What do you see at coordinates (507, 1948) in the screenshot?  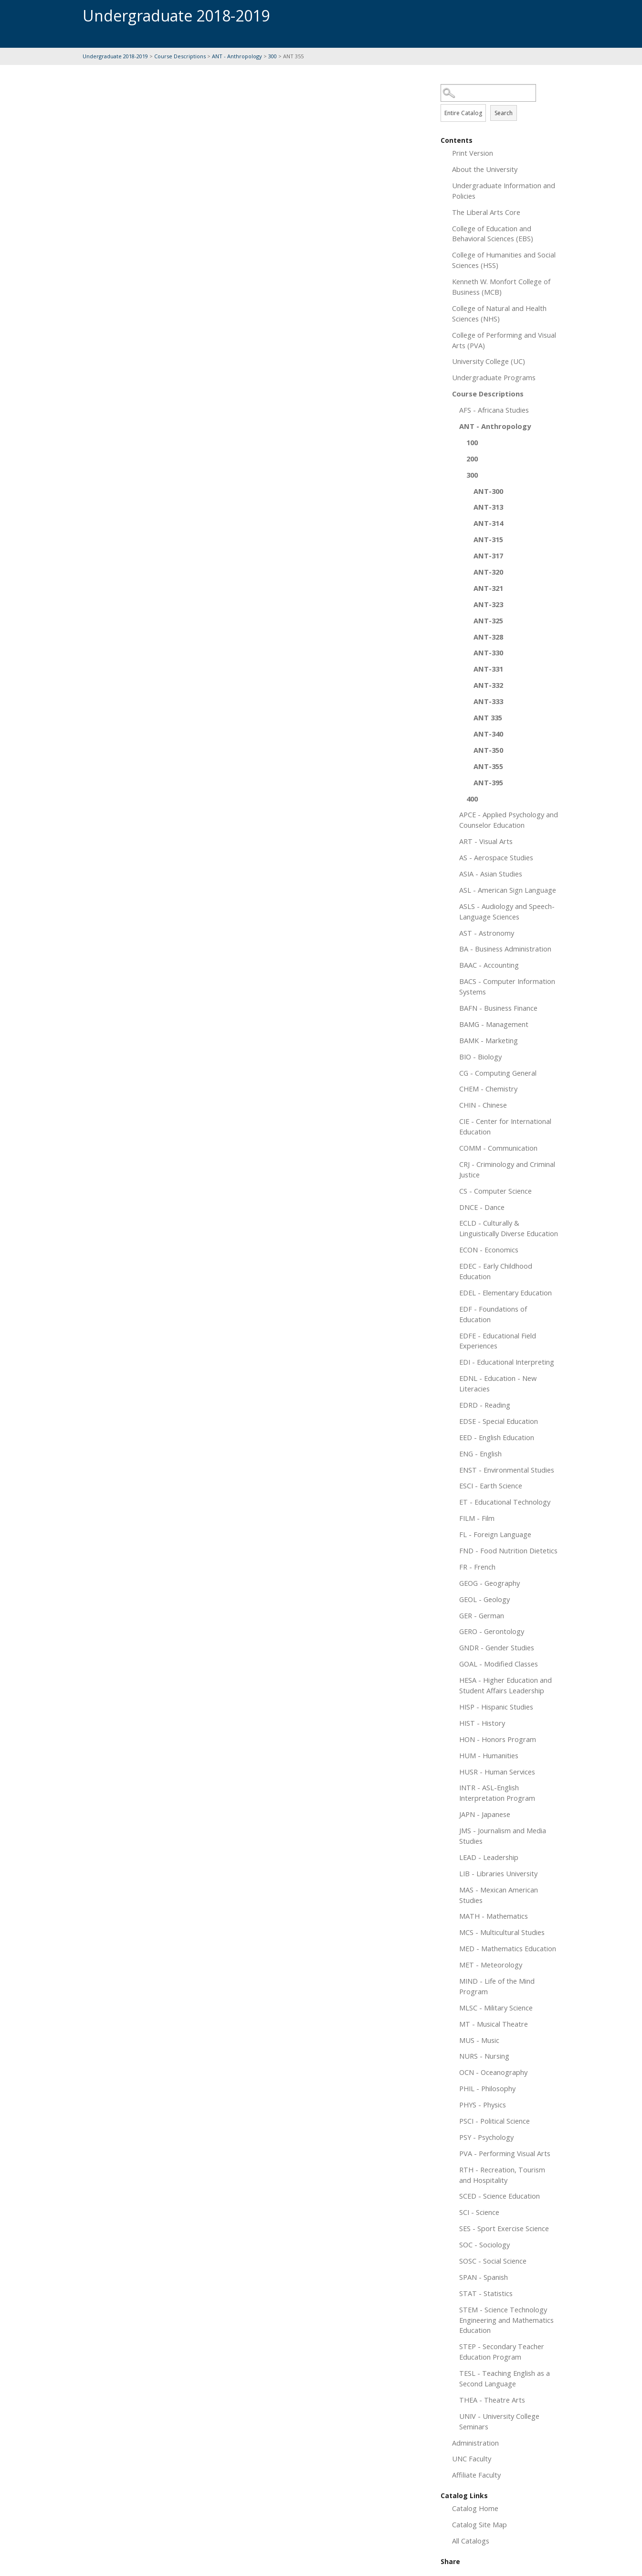 I see `MED - Mathematics Education` at bounding box center [507, 1948].